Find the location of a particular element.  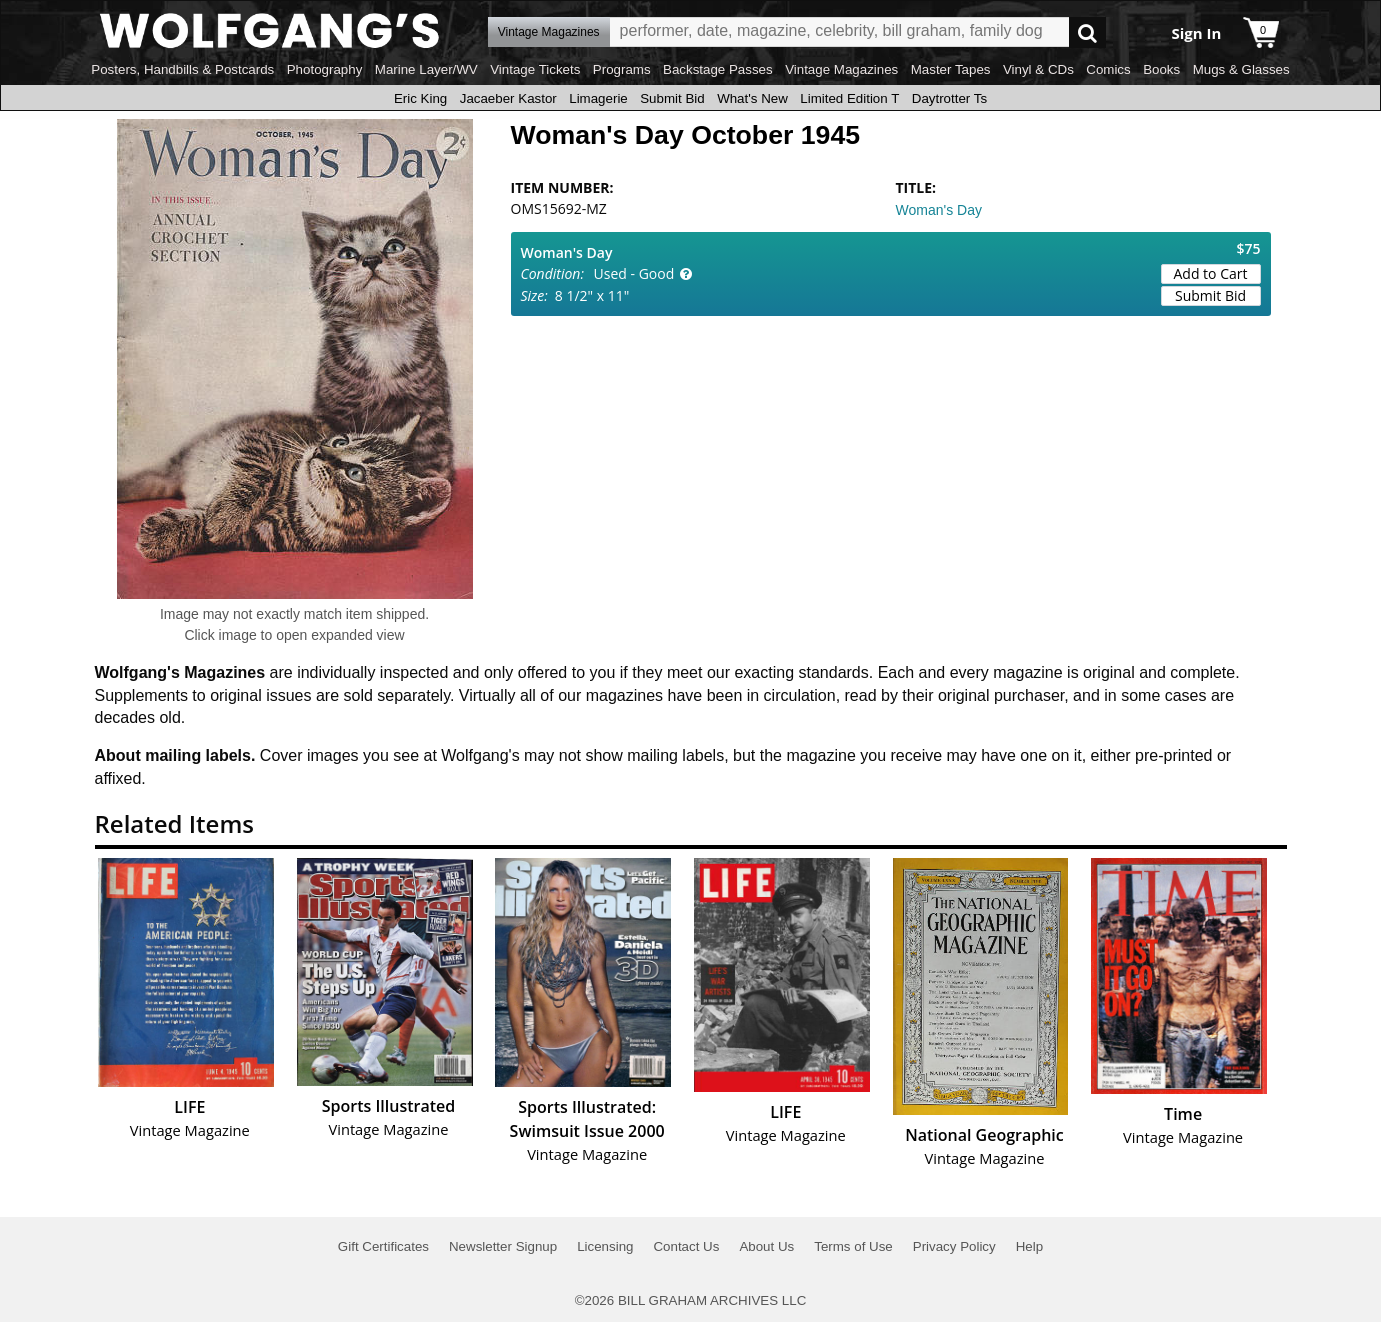

About Us is located at coordinates (766, 1246).